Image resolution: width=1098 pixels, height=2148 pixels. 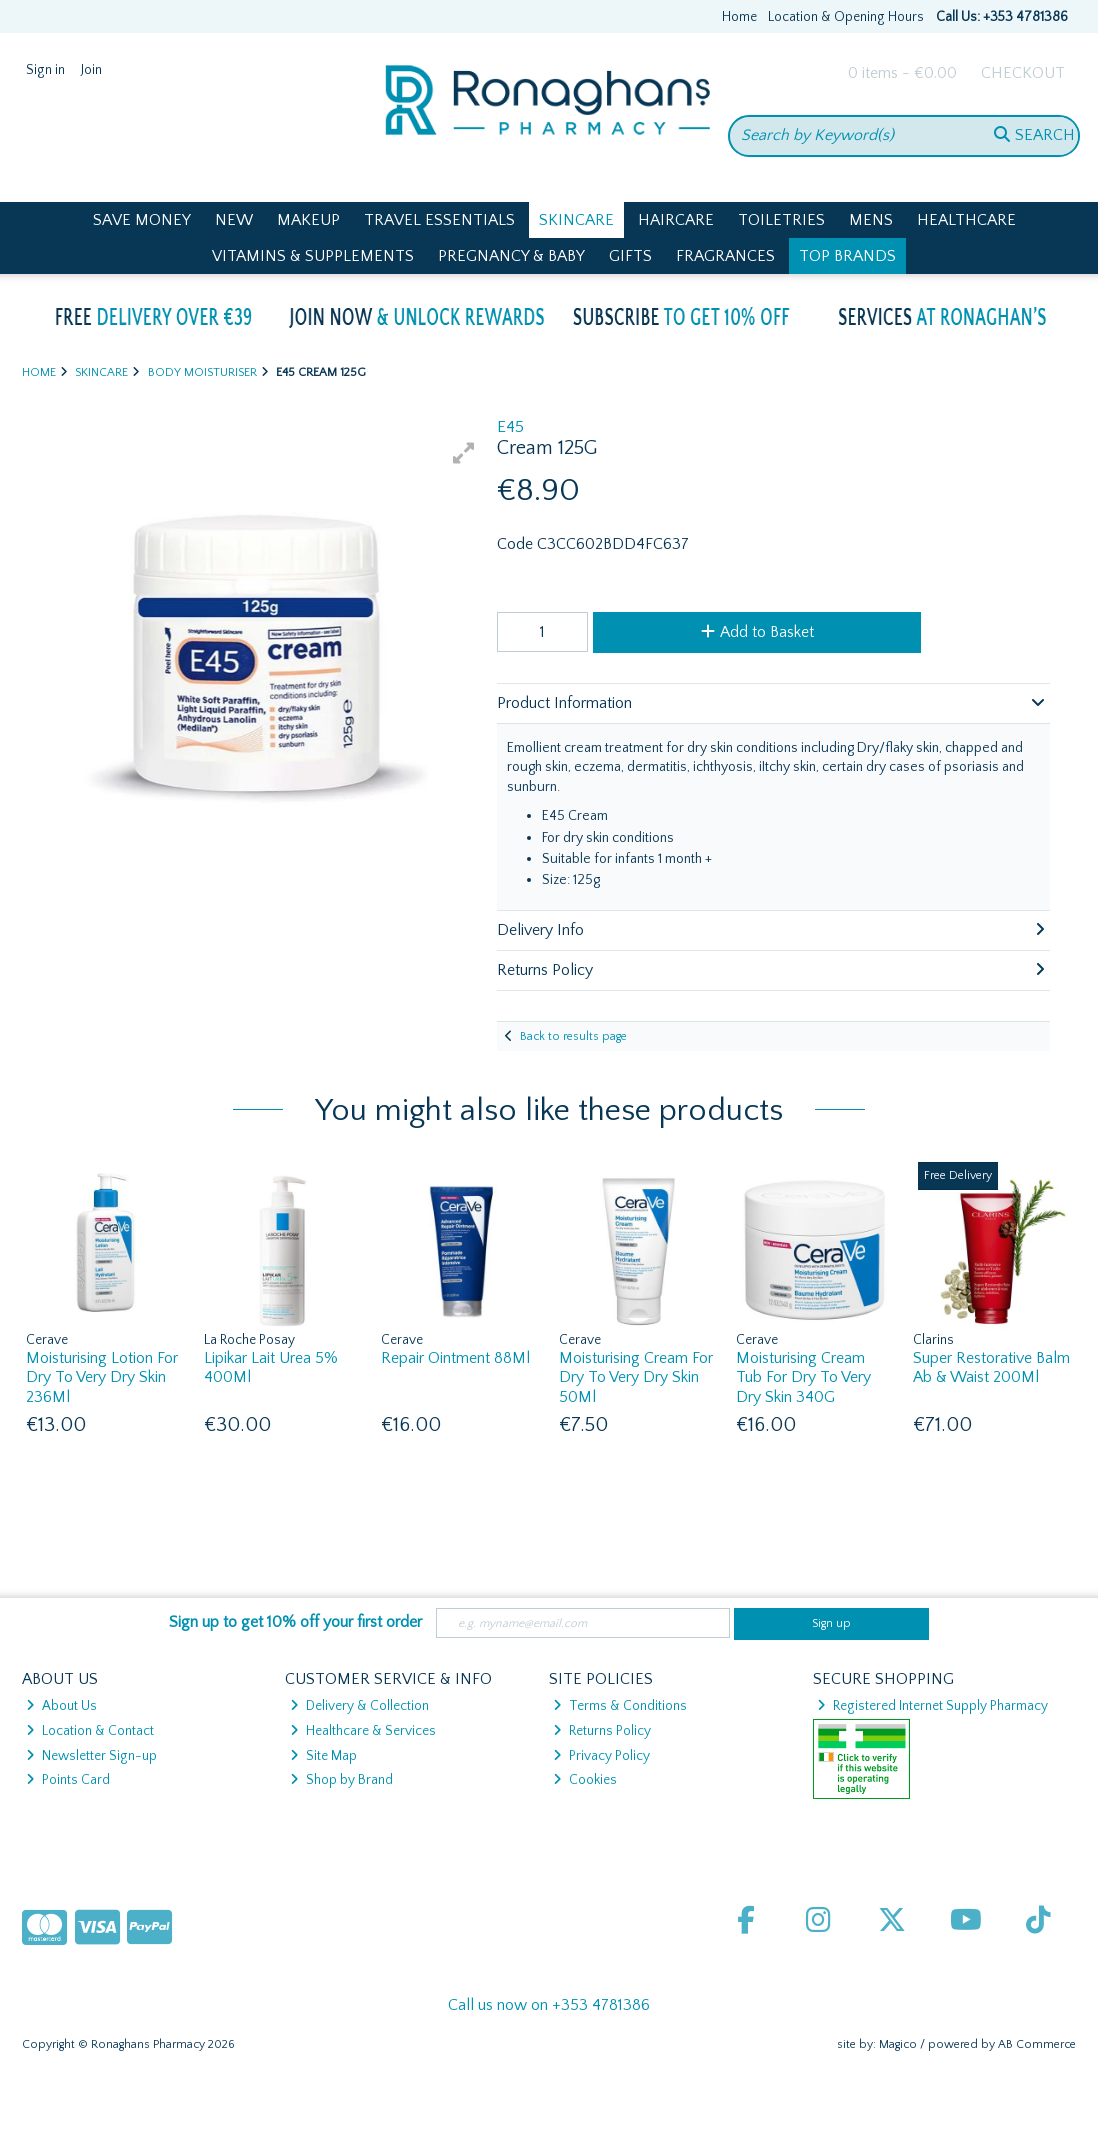 What do you see at coordinates (847, 256) in the screenshot?
I see `Top Brands` at bounding box center [847, 256].